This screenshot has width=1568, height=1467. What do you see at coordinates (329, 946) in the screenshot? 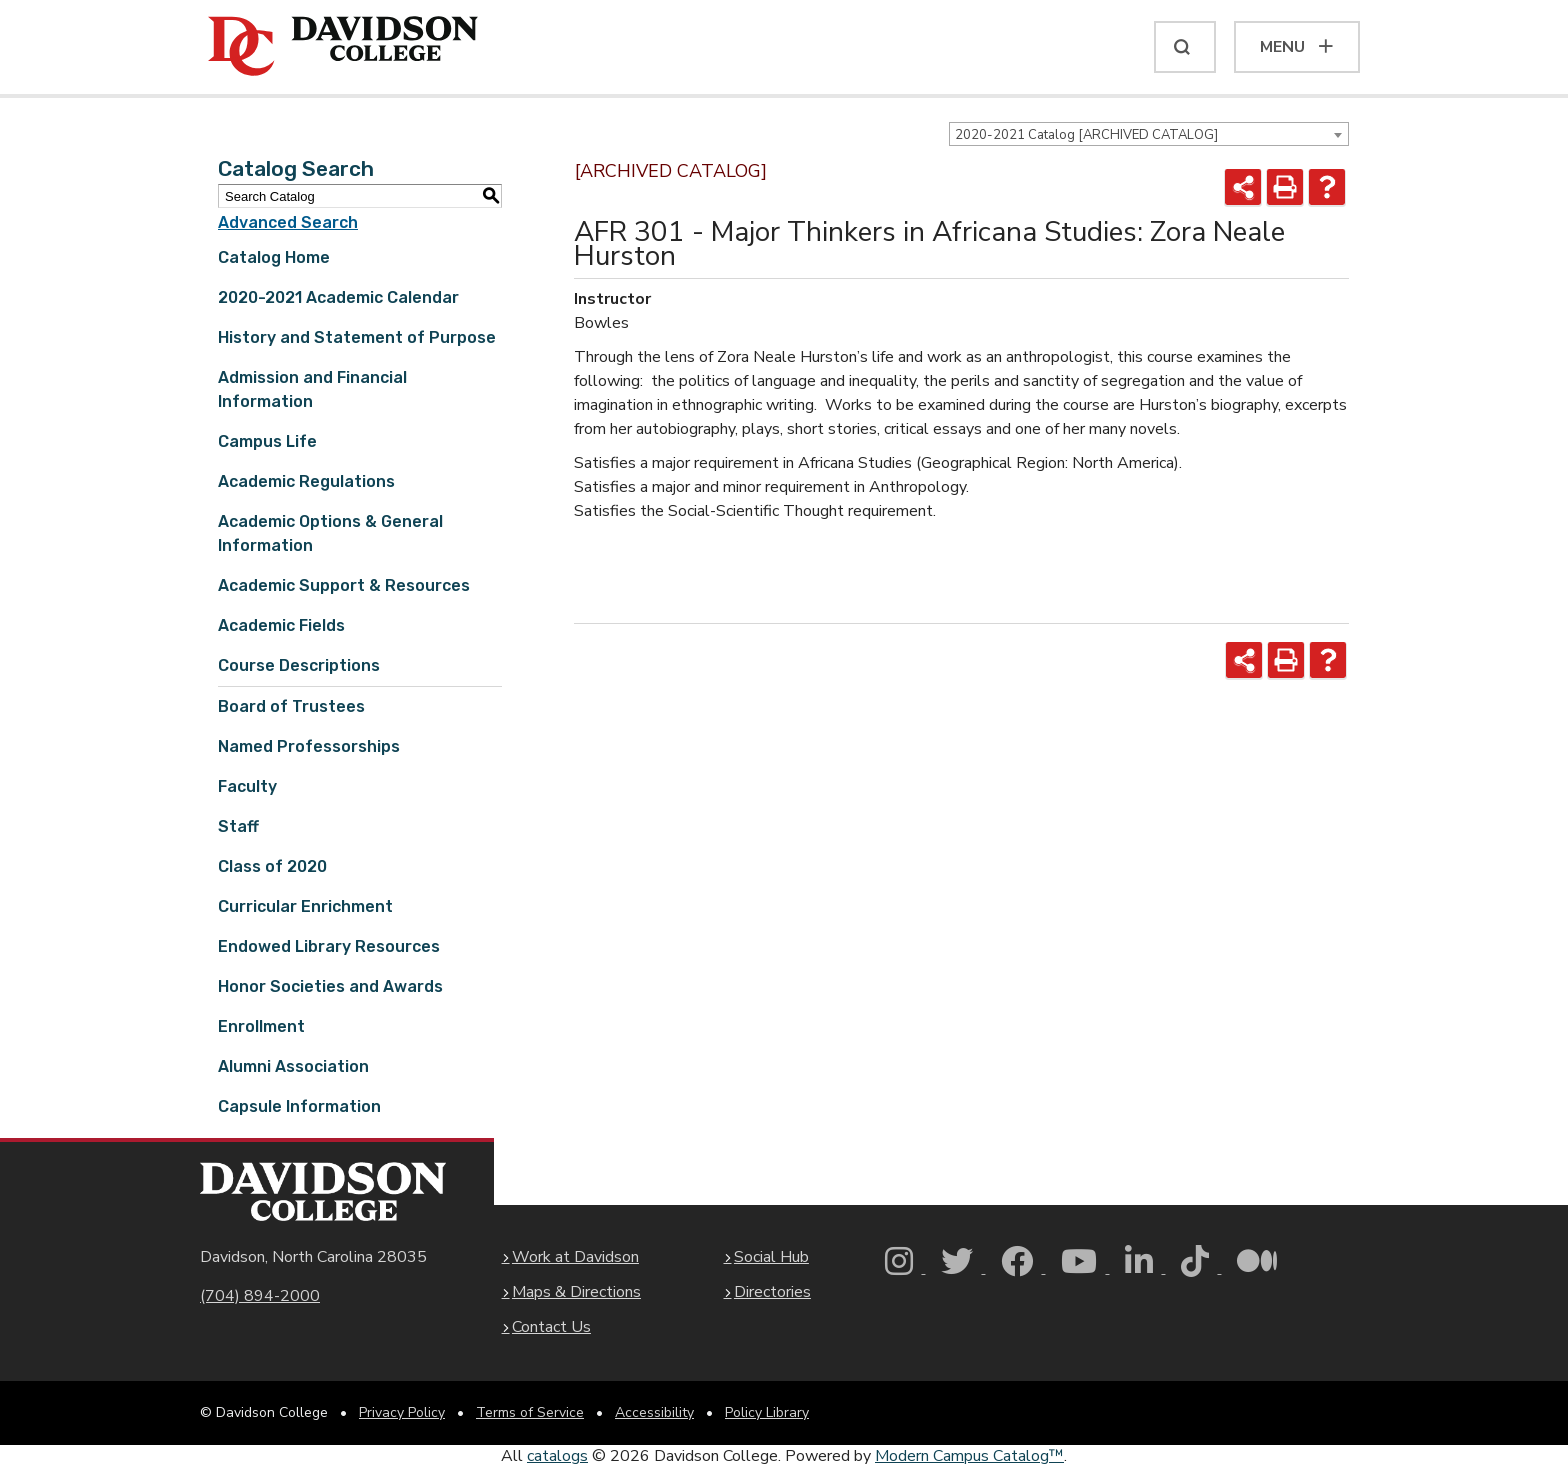
I see `Endowed Library Resources` at bounding box center [329, 946].